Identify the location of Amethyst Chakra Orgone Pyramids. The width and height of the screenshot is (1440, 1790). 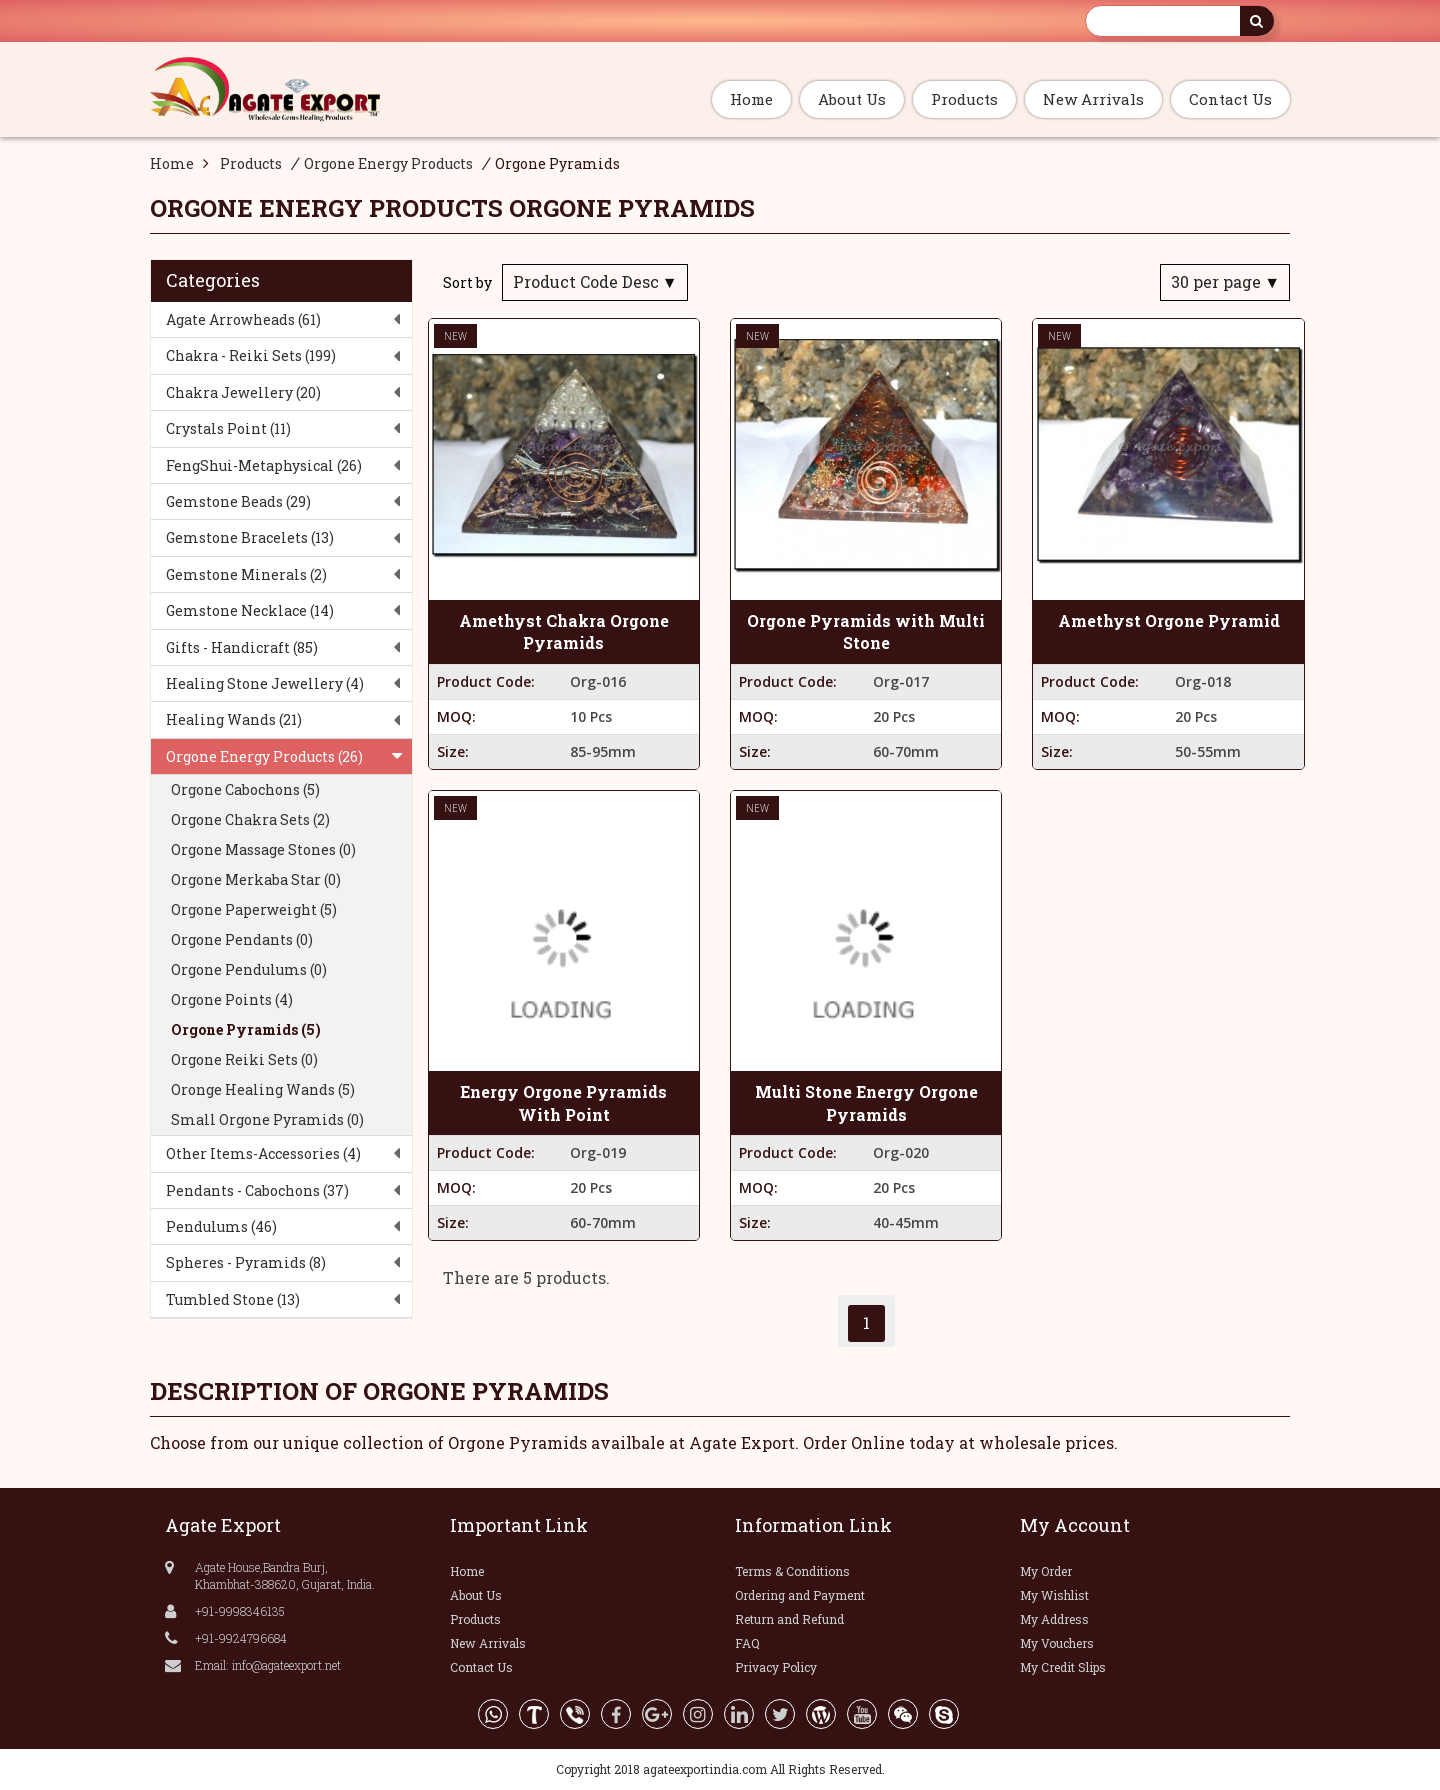
(564, 632).